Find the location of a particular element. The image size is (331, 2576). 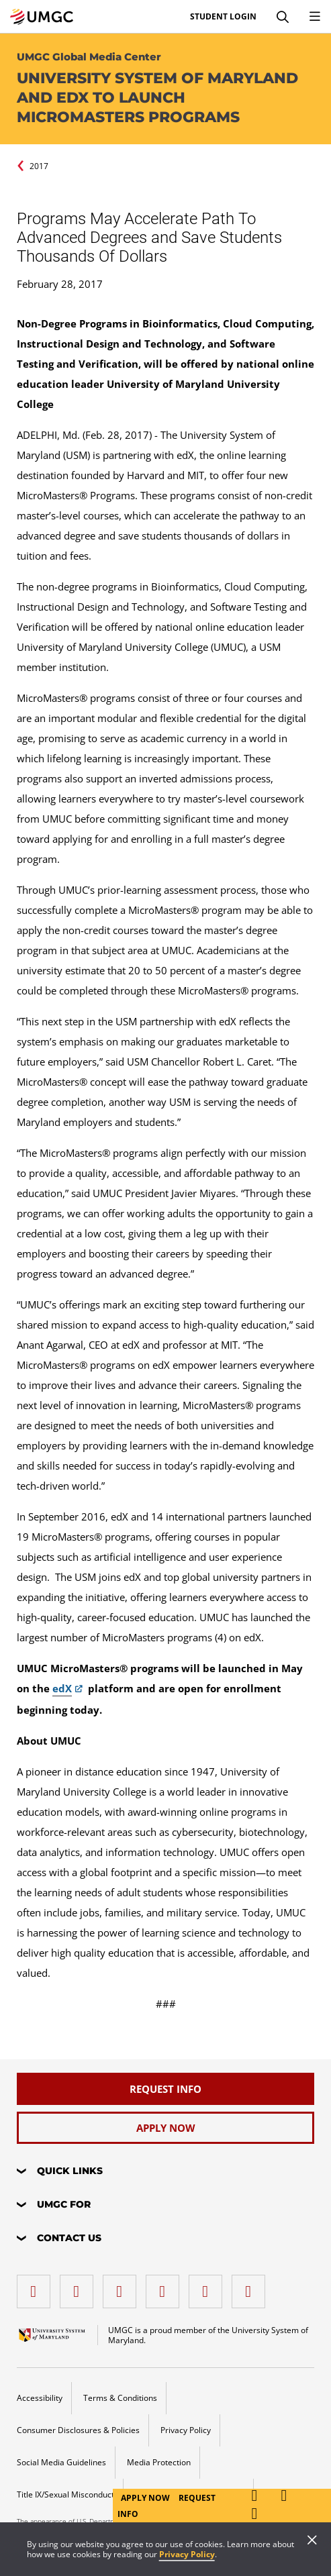

Terms & Conditions is located at coordinates (120, 2398).